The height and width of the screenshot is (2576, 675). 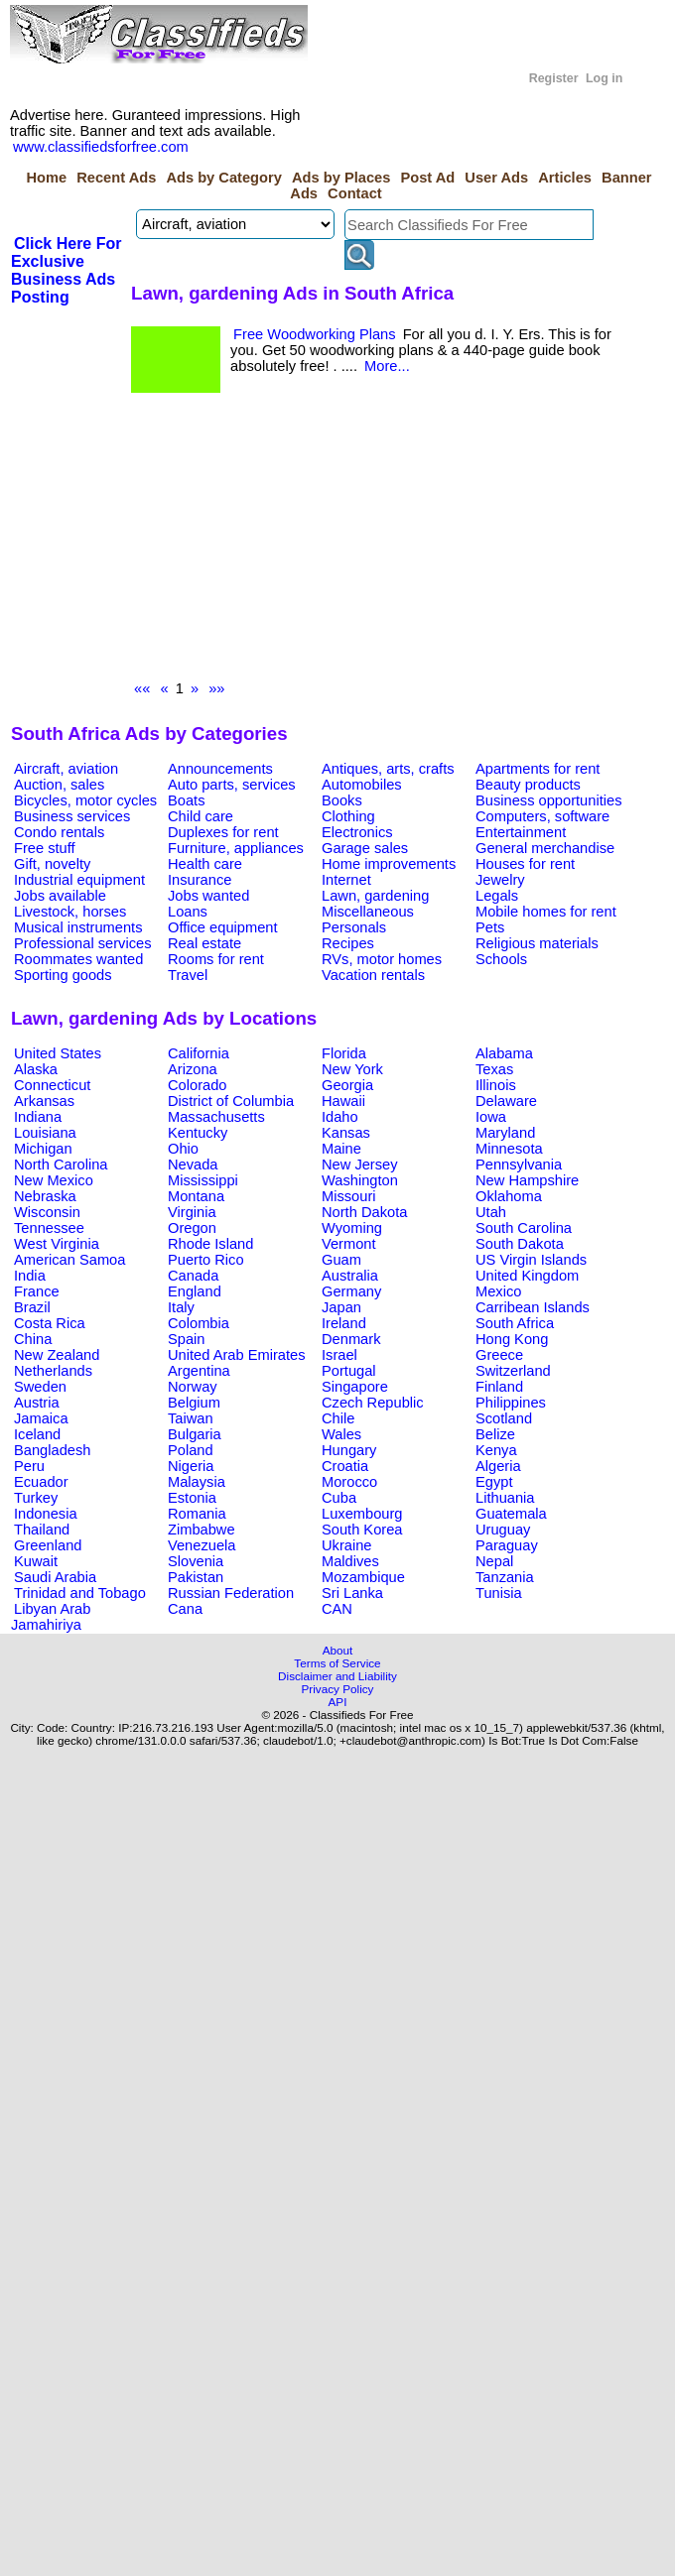 I want to click on Garage sales, so click(x=365, y=848).